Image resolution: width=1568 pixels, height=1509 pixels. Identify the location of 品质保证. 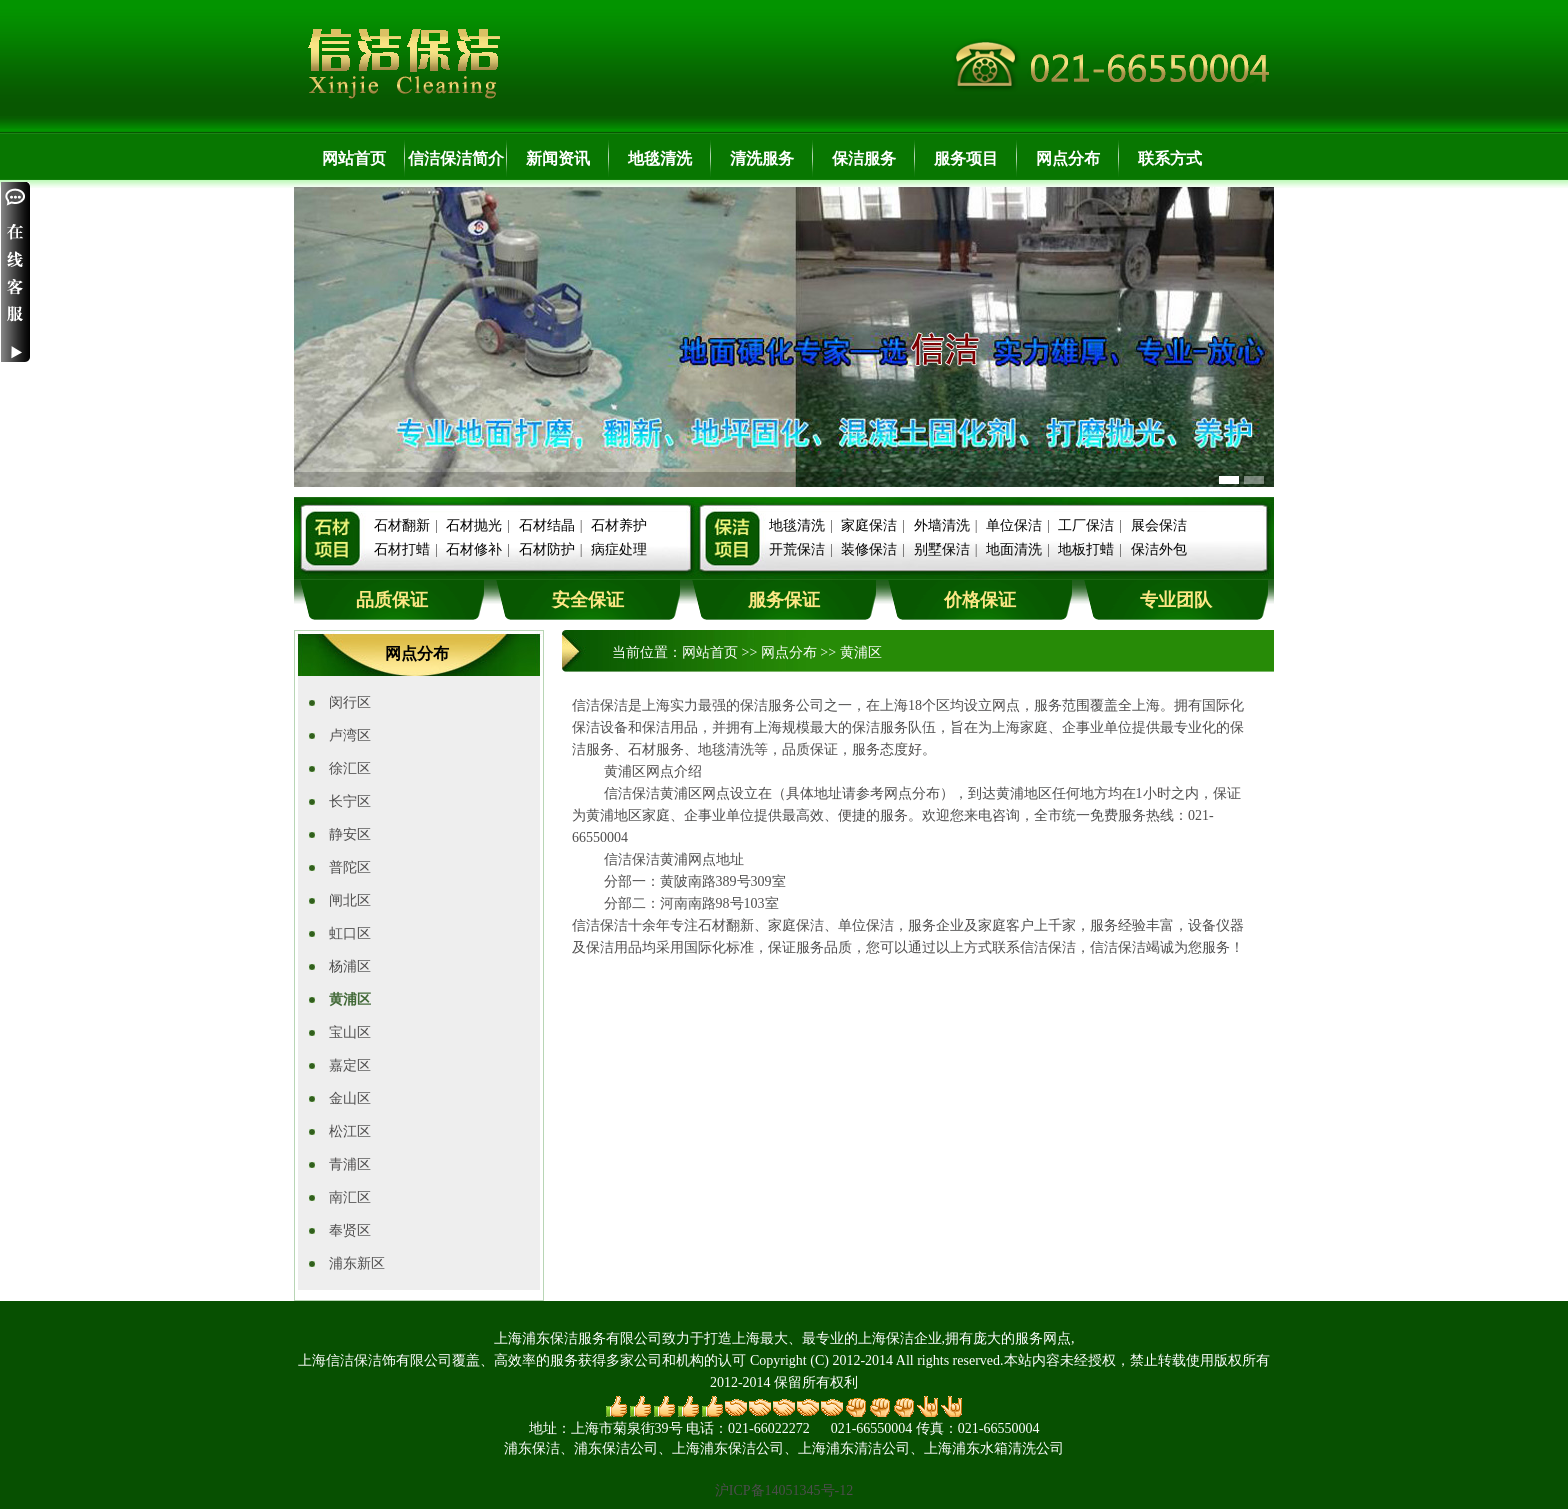
(392, 600).